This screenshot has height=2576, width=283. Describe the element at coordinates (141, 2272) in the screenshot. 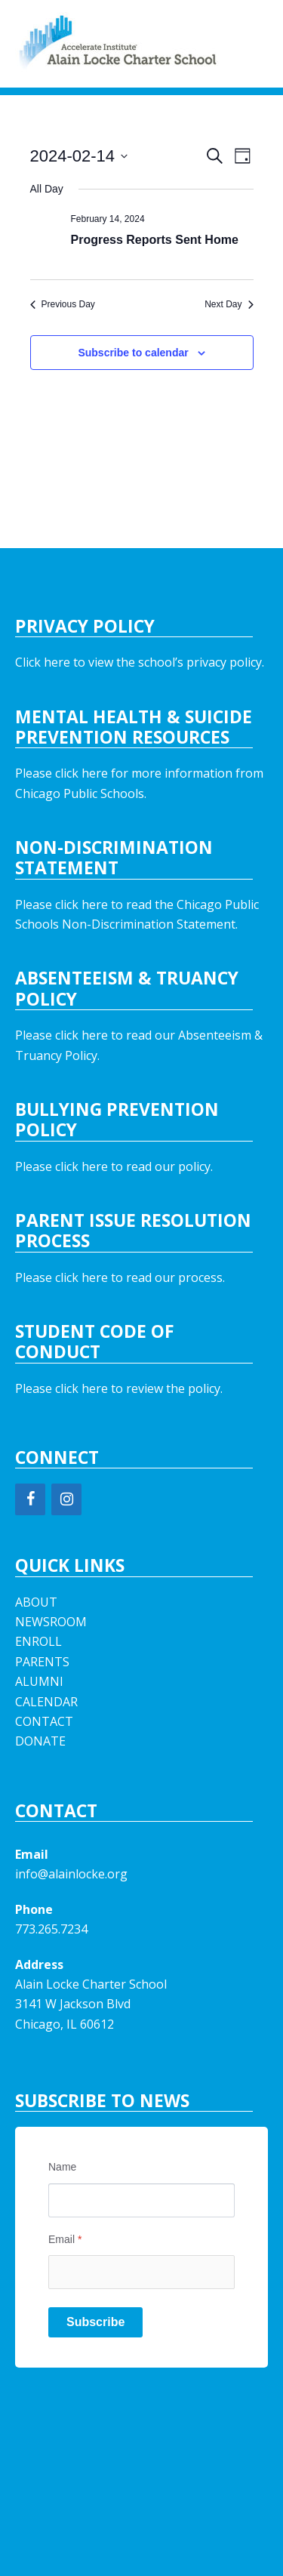

I see `[Email]` at that location.